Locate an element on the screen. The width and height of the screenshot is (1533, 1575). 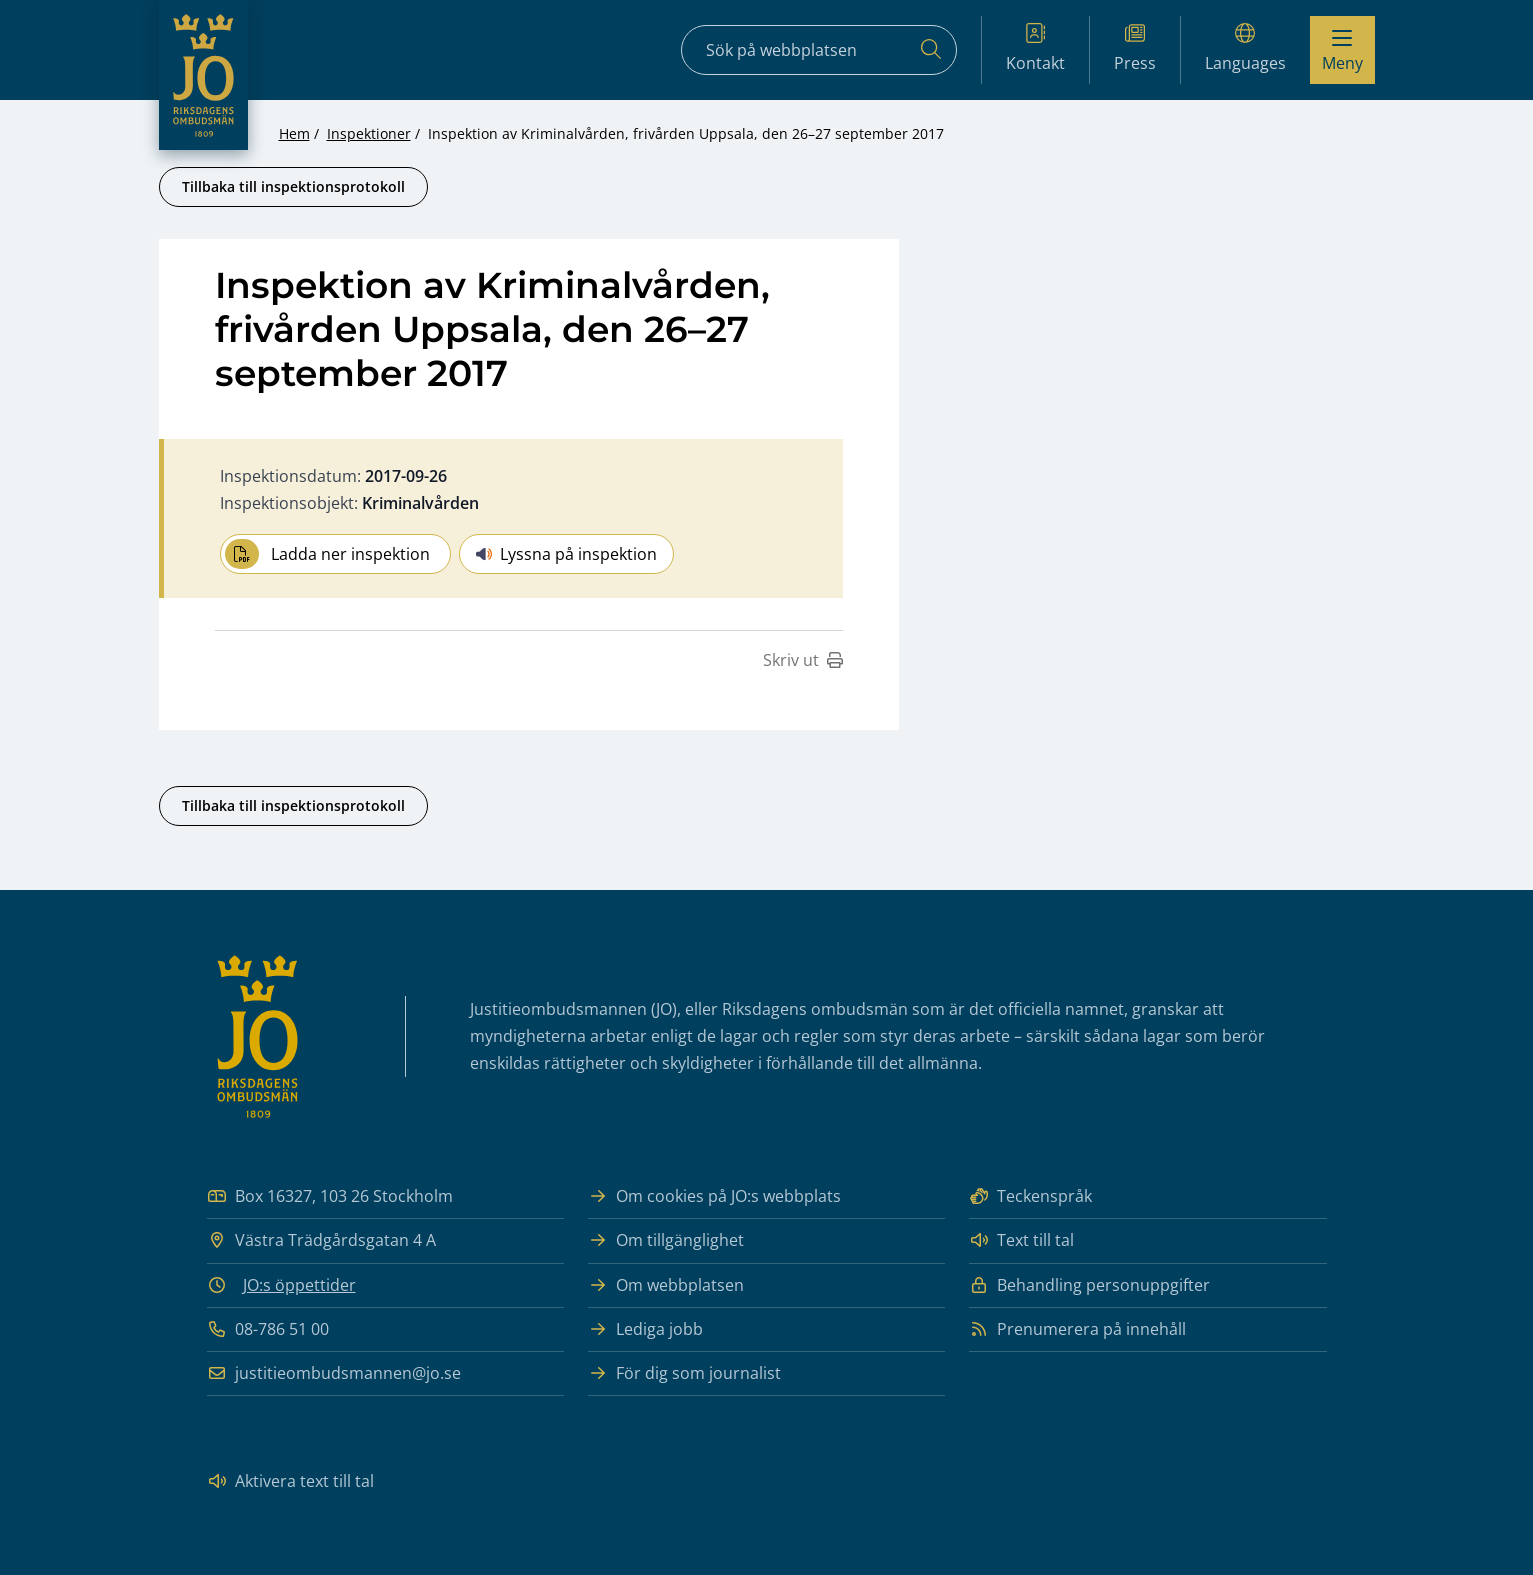
Text till tal is located at coordinates (1021, 1240).